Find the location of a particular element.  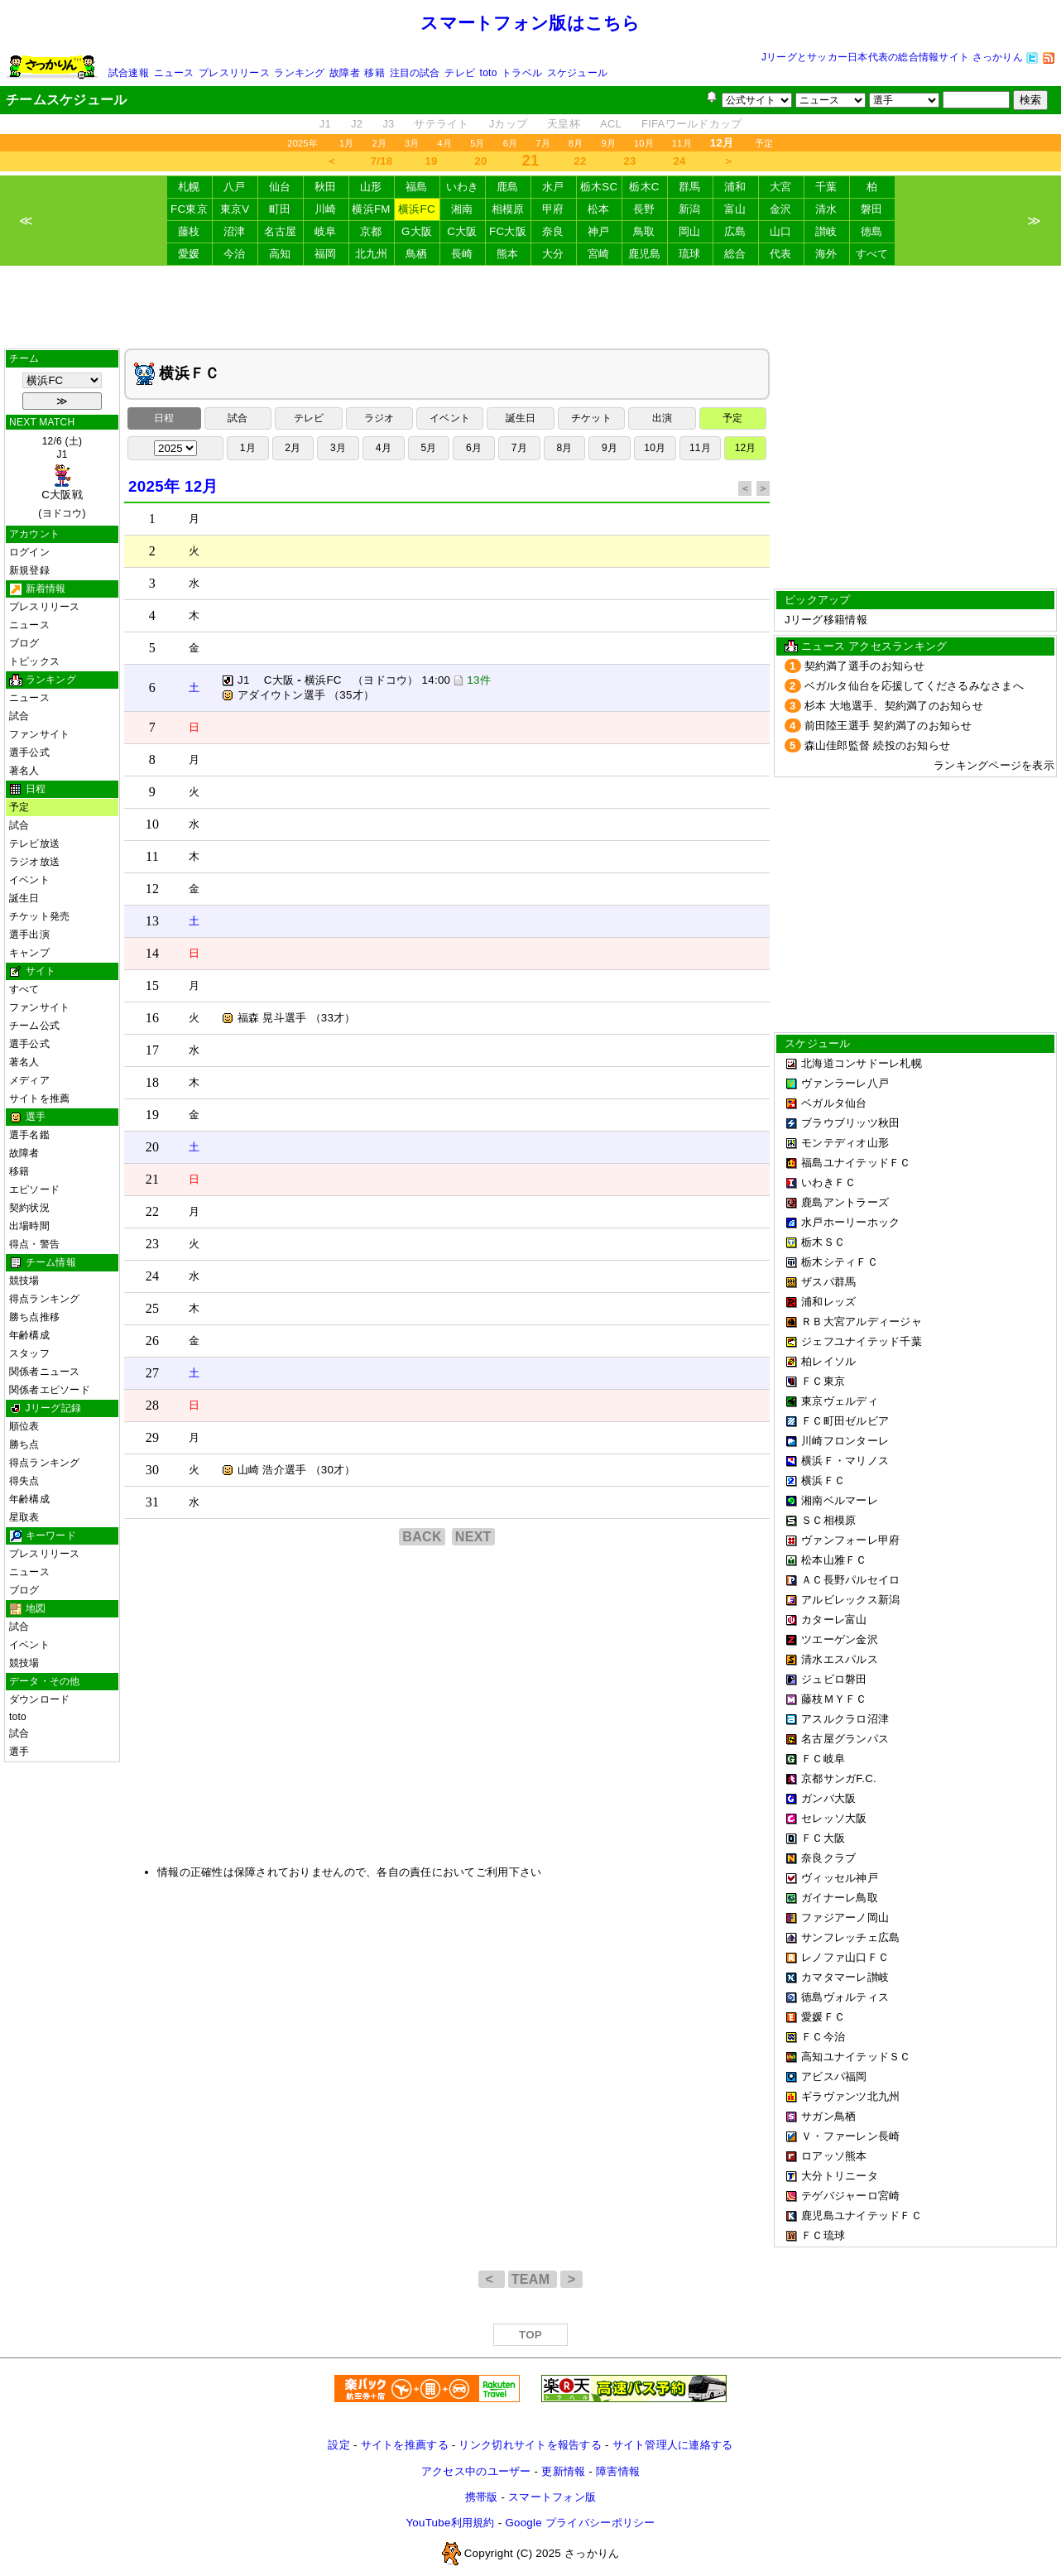

NEXT is located at coordinates (473, 1537).